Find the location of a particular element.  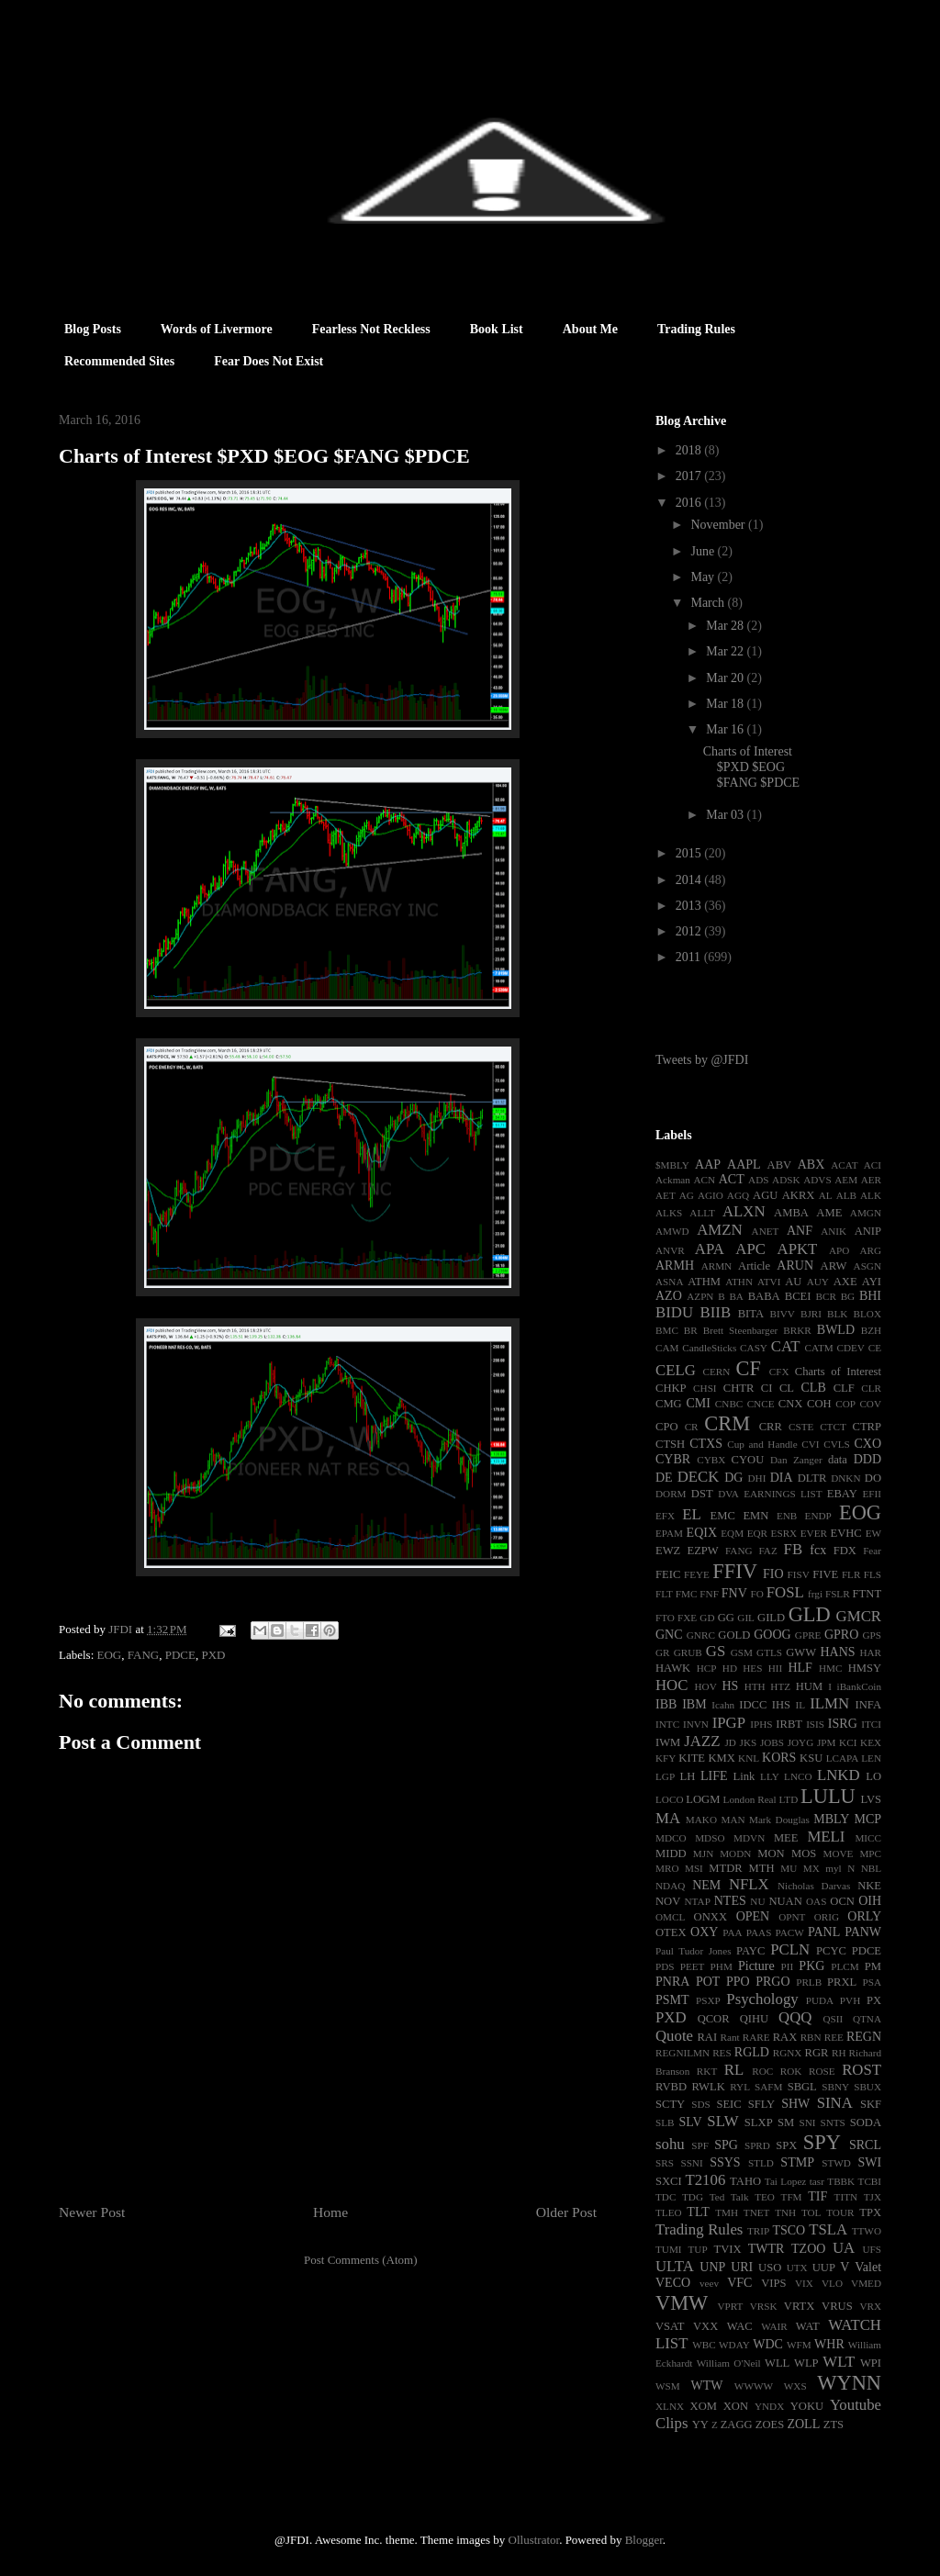

MAKO is located at coordinates (701, 1819).